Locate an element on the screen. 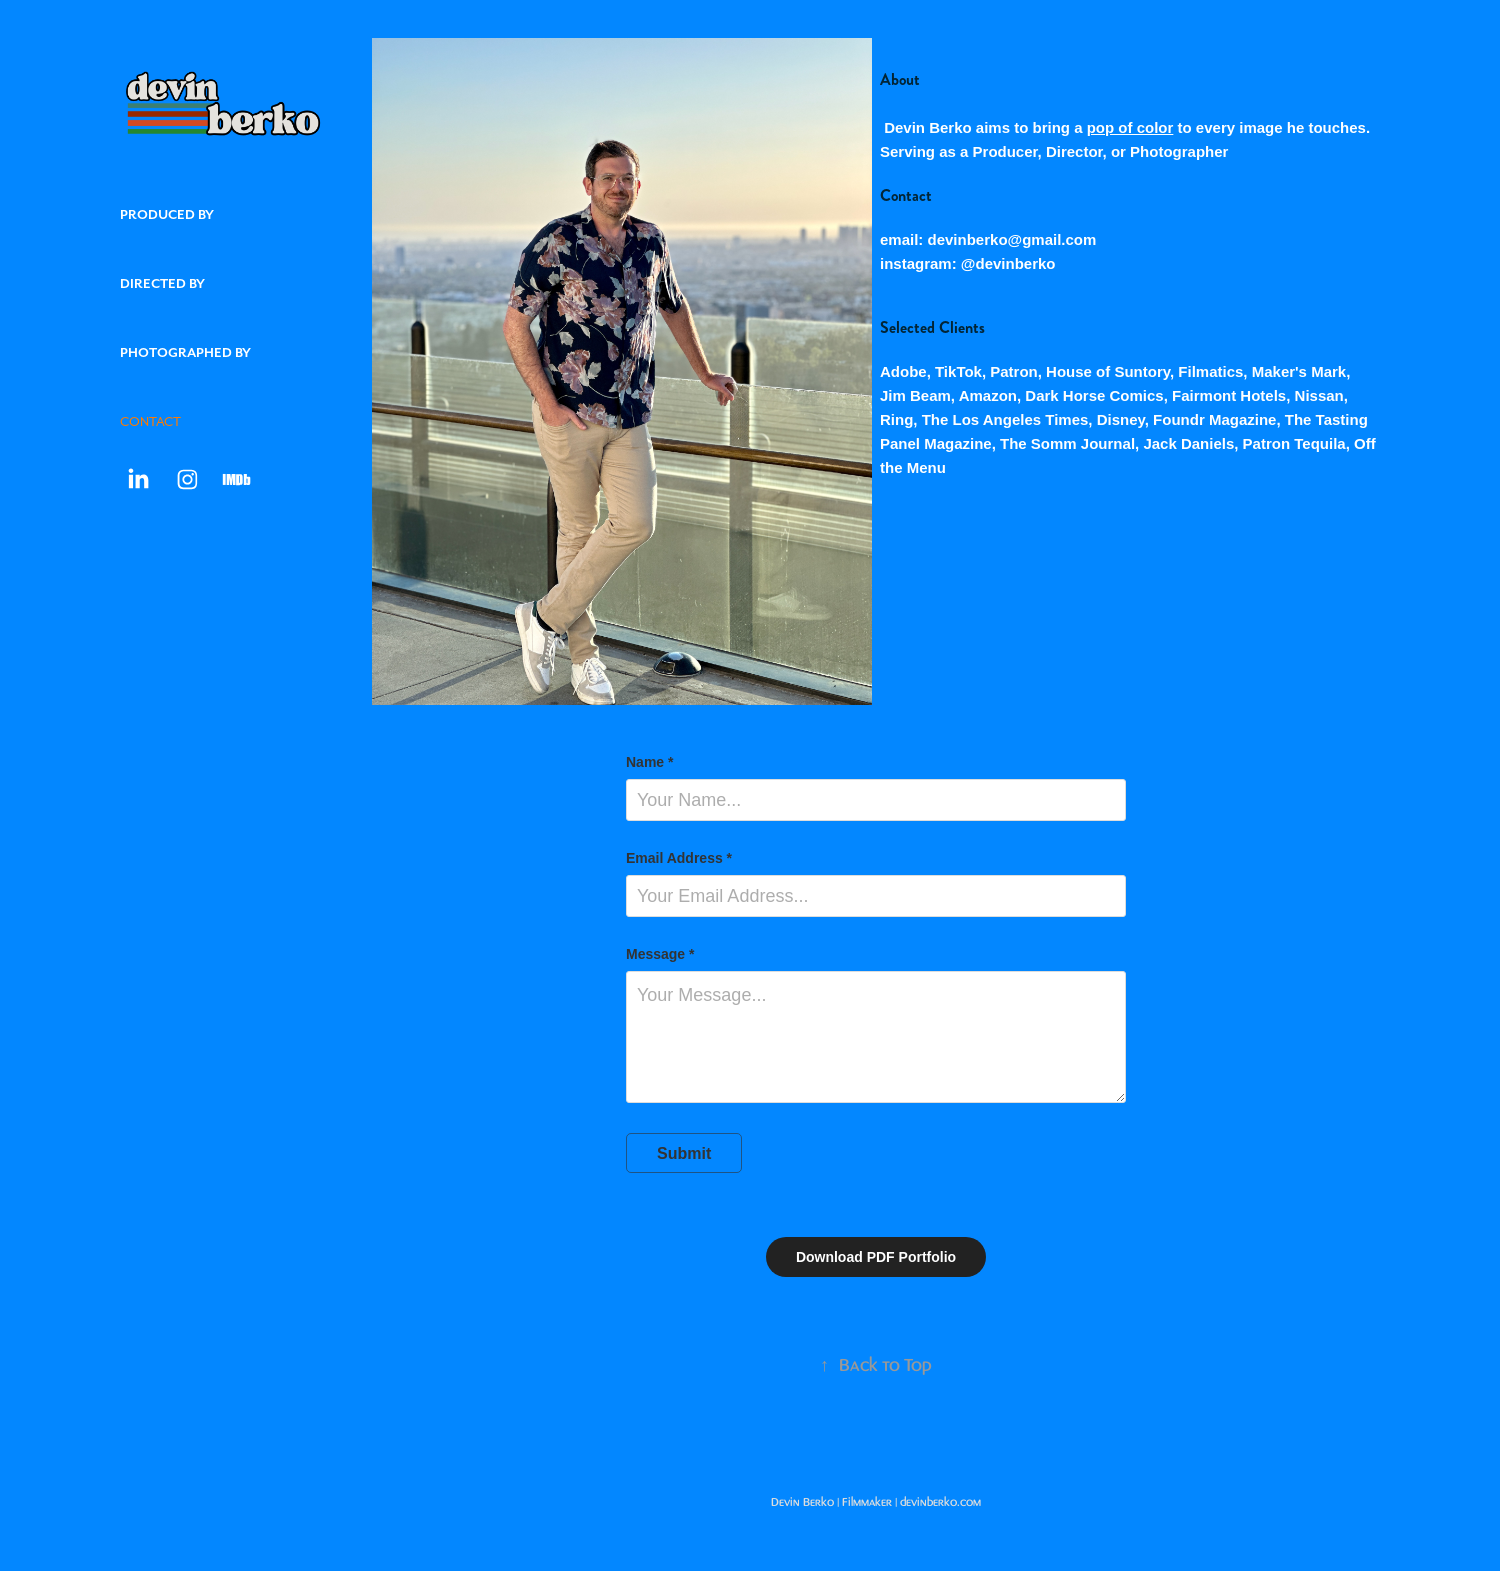 The height and width of the screenshot is (1571, 1500). Produced by is located at coordinates (167, 214).